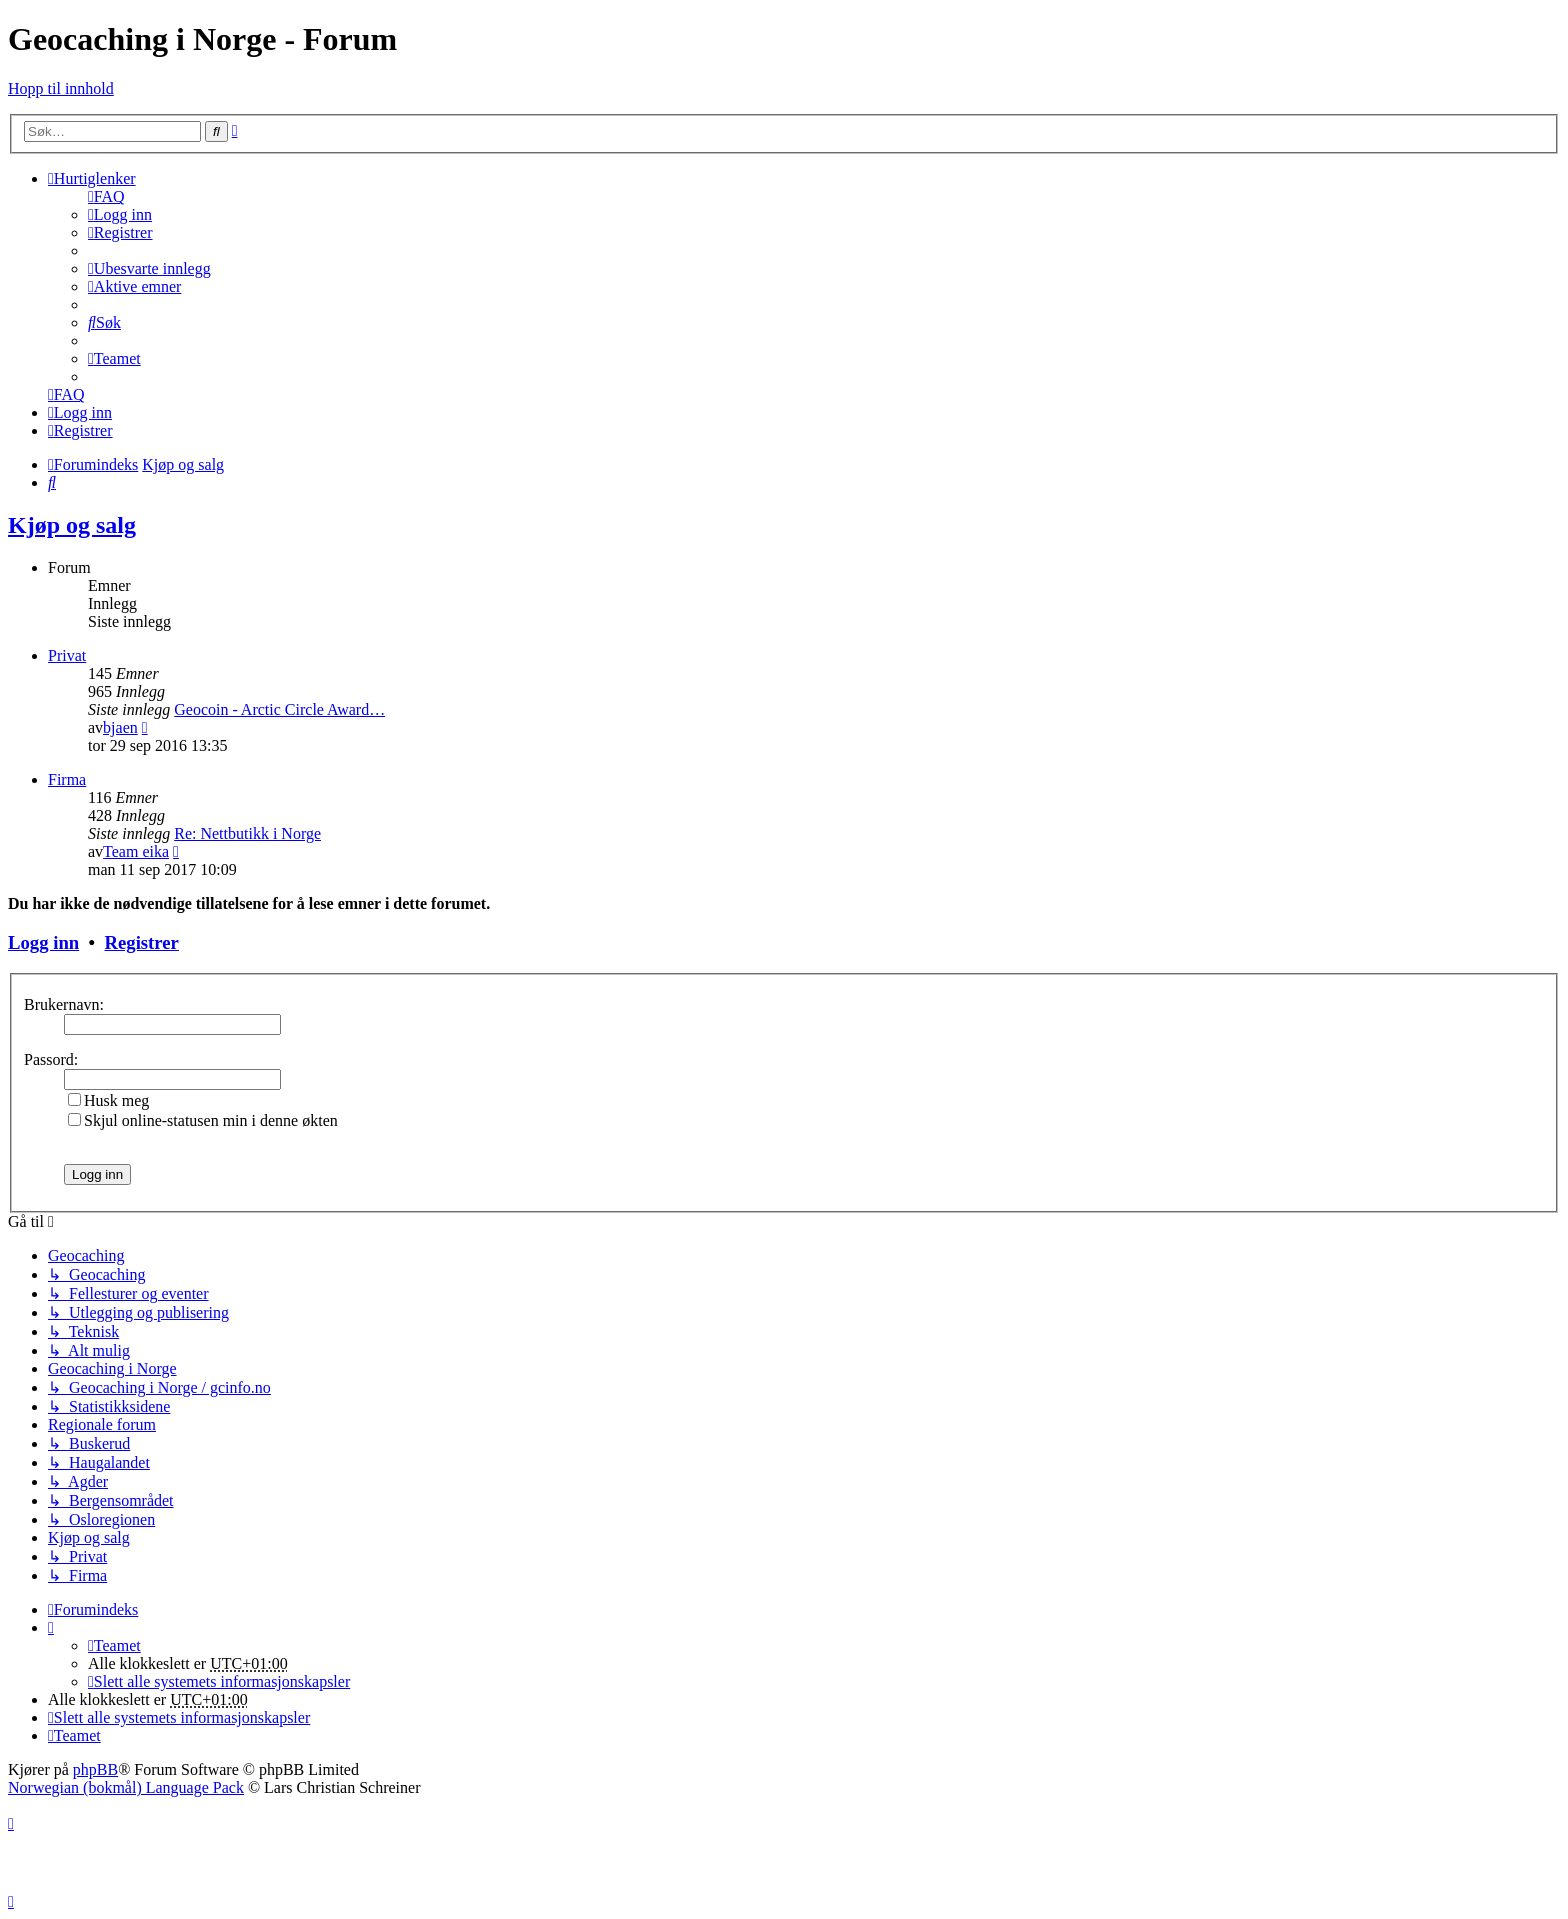  Describe the element at coordinates (51, 1059) in the screenshot. I see `Passord:` at that location.